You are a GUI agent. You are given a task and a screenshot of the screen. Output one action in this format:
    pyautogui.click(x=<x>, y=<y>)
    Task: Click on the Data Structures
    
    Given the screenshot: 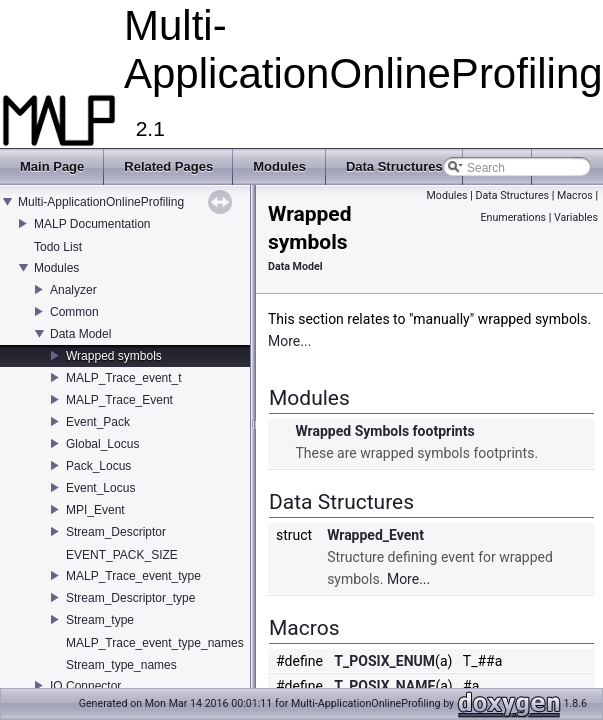 What is the action you would take?
    pyautogui.click(x=512, y=195)
    